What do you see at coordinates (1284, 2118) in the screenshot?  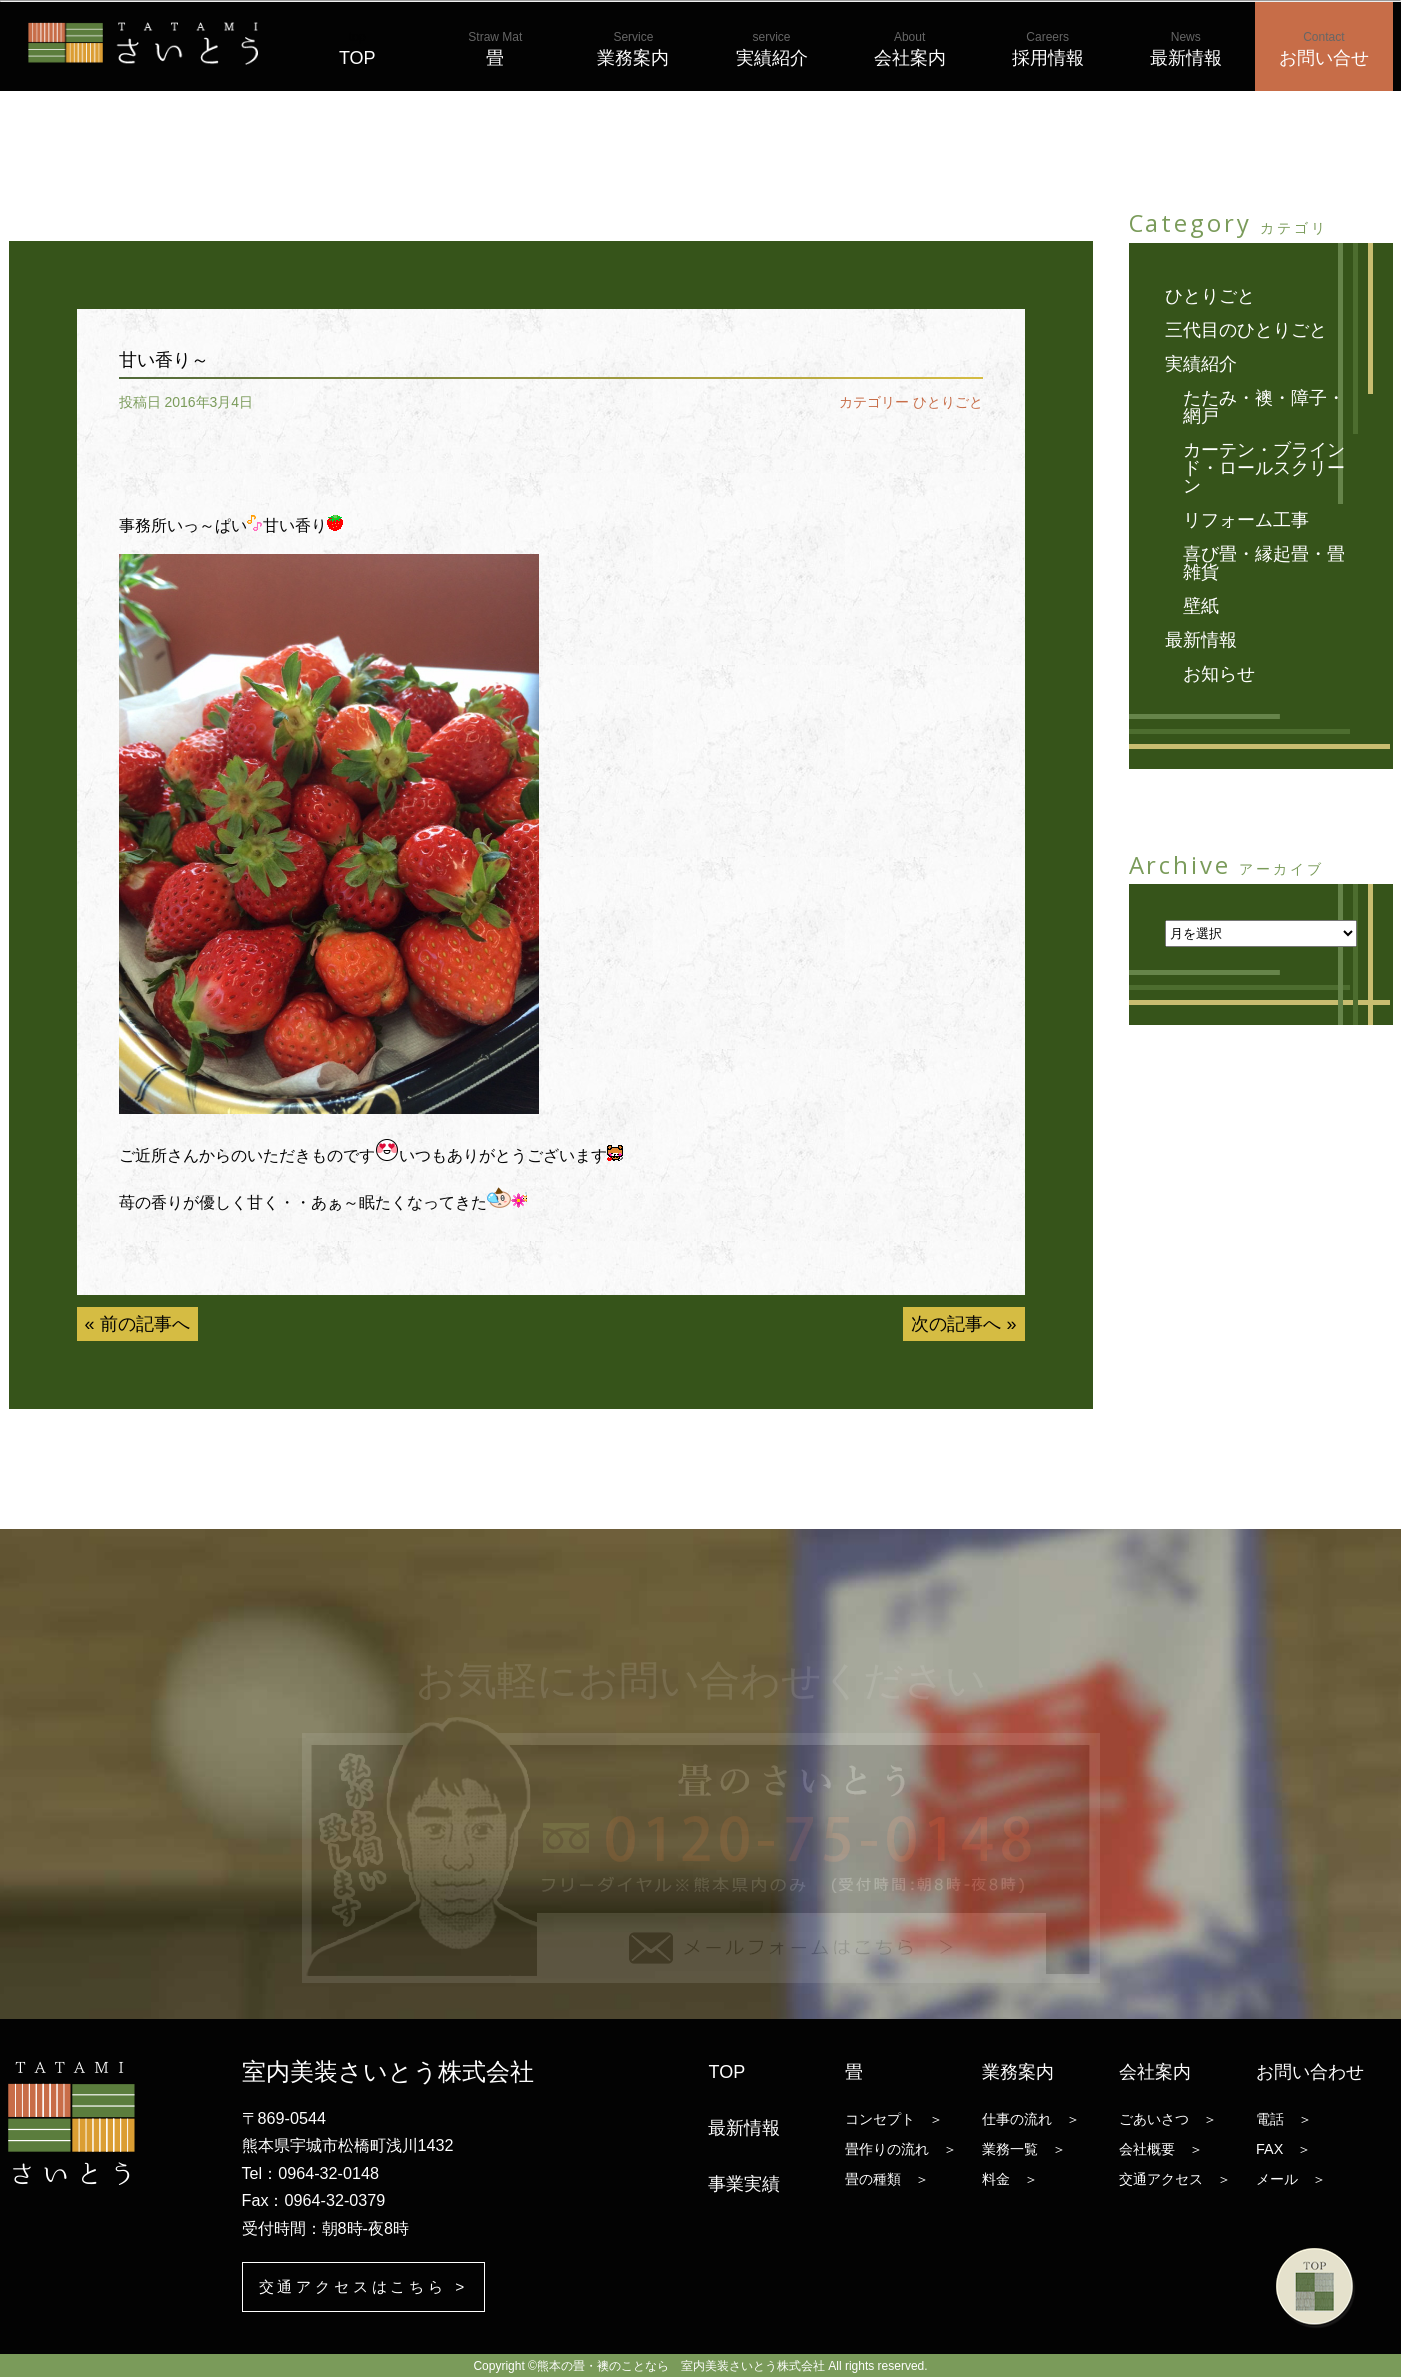 I see `電話 ＞` at bounding box center [1284, 2118].